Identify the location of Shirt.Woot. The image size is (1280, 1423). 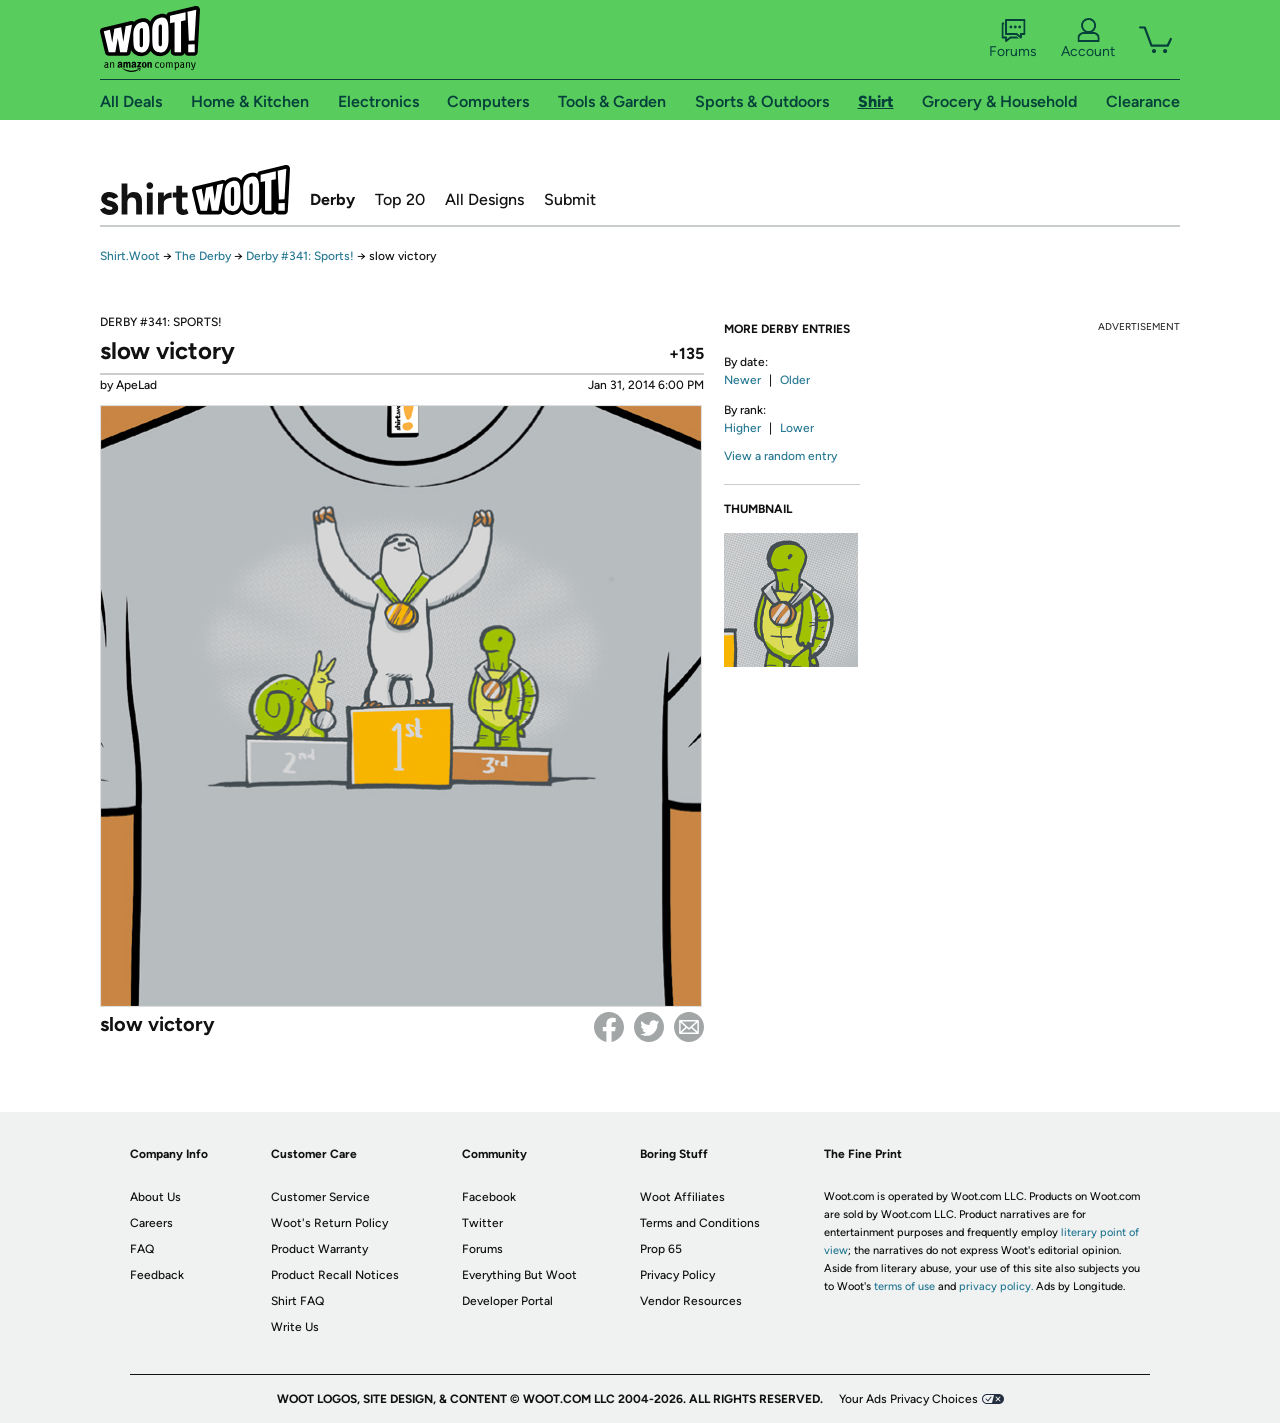
(195, 190).